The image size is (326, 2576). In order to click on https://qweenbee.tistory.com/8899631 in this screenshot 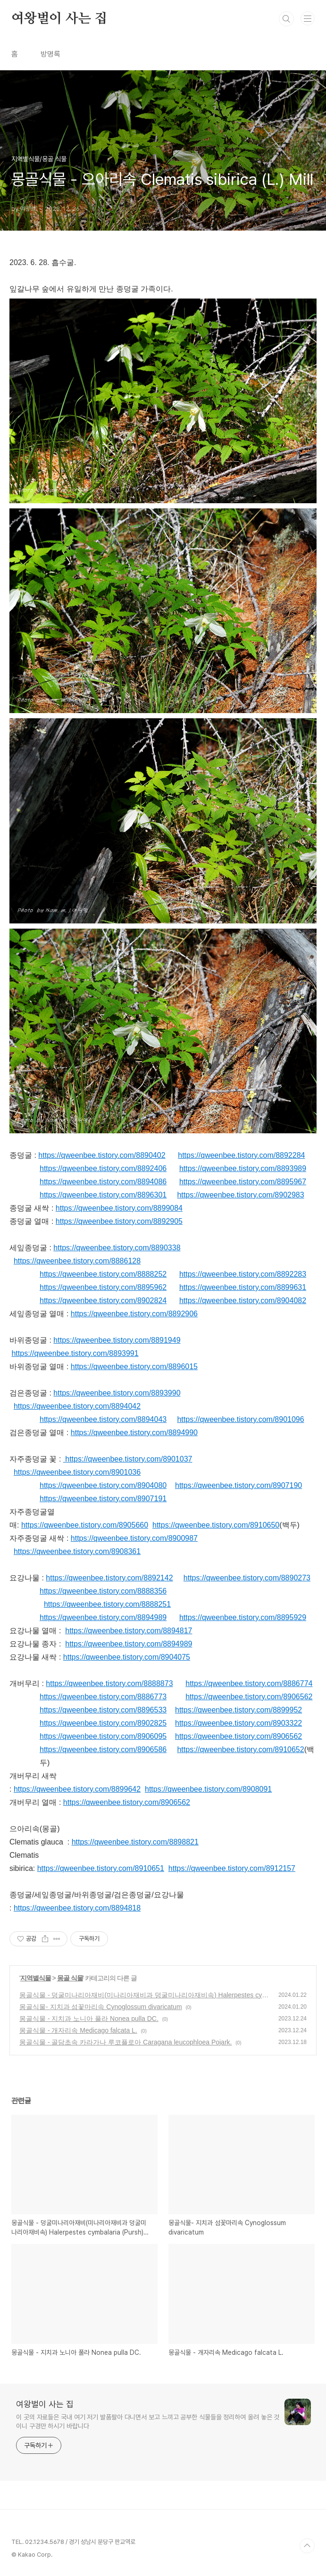, I will do `click(242, 1287)`.